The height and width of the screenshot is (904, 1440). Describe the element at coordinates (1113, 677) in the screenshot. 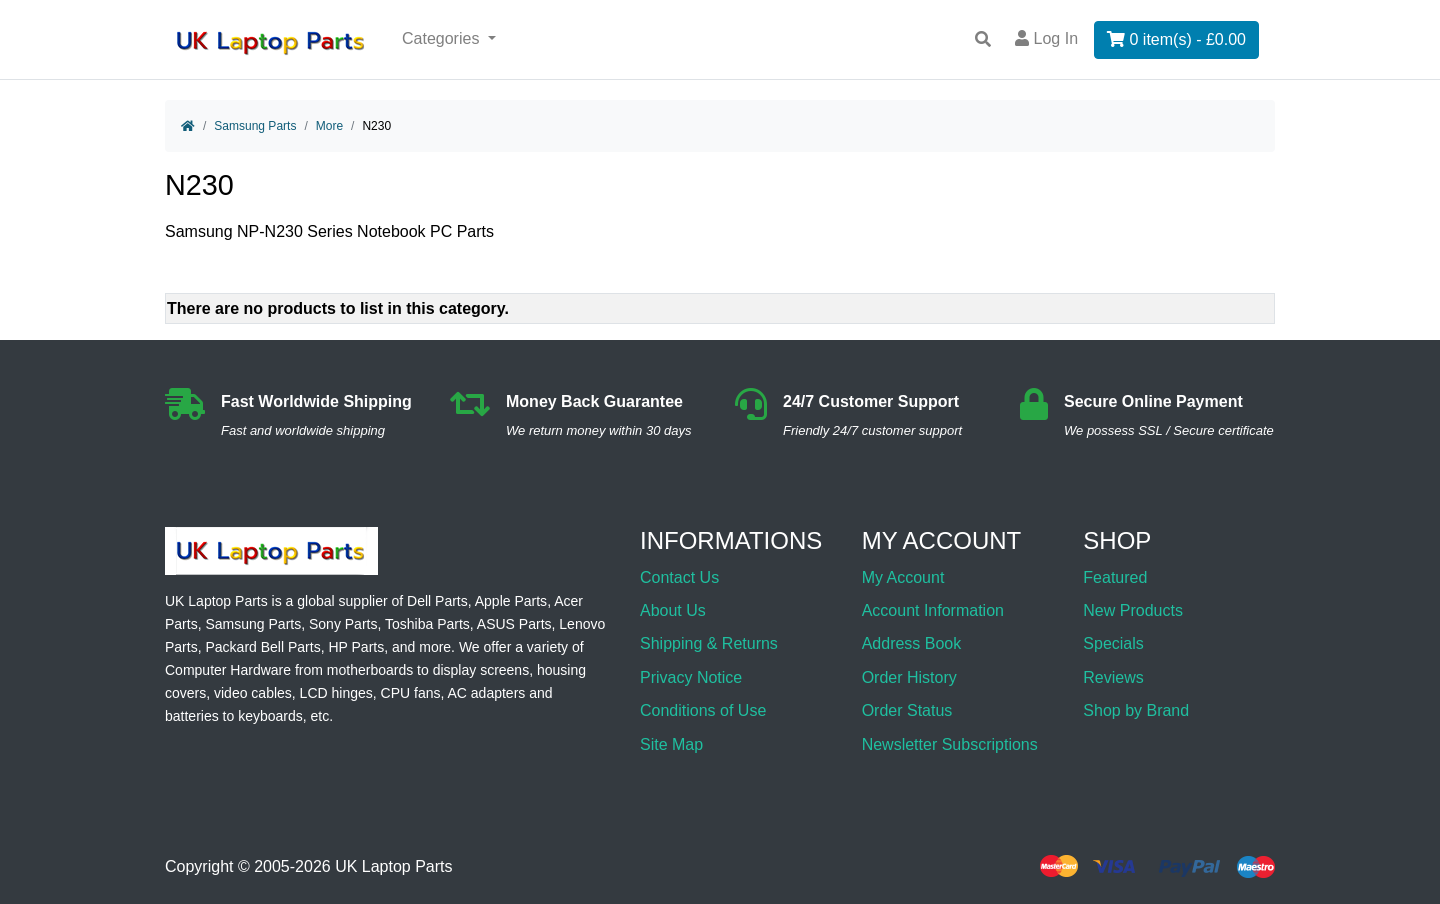

I see `Reviews` at that location.